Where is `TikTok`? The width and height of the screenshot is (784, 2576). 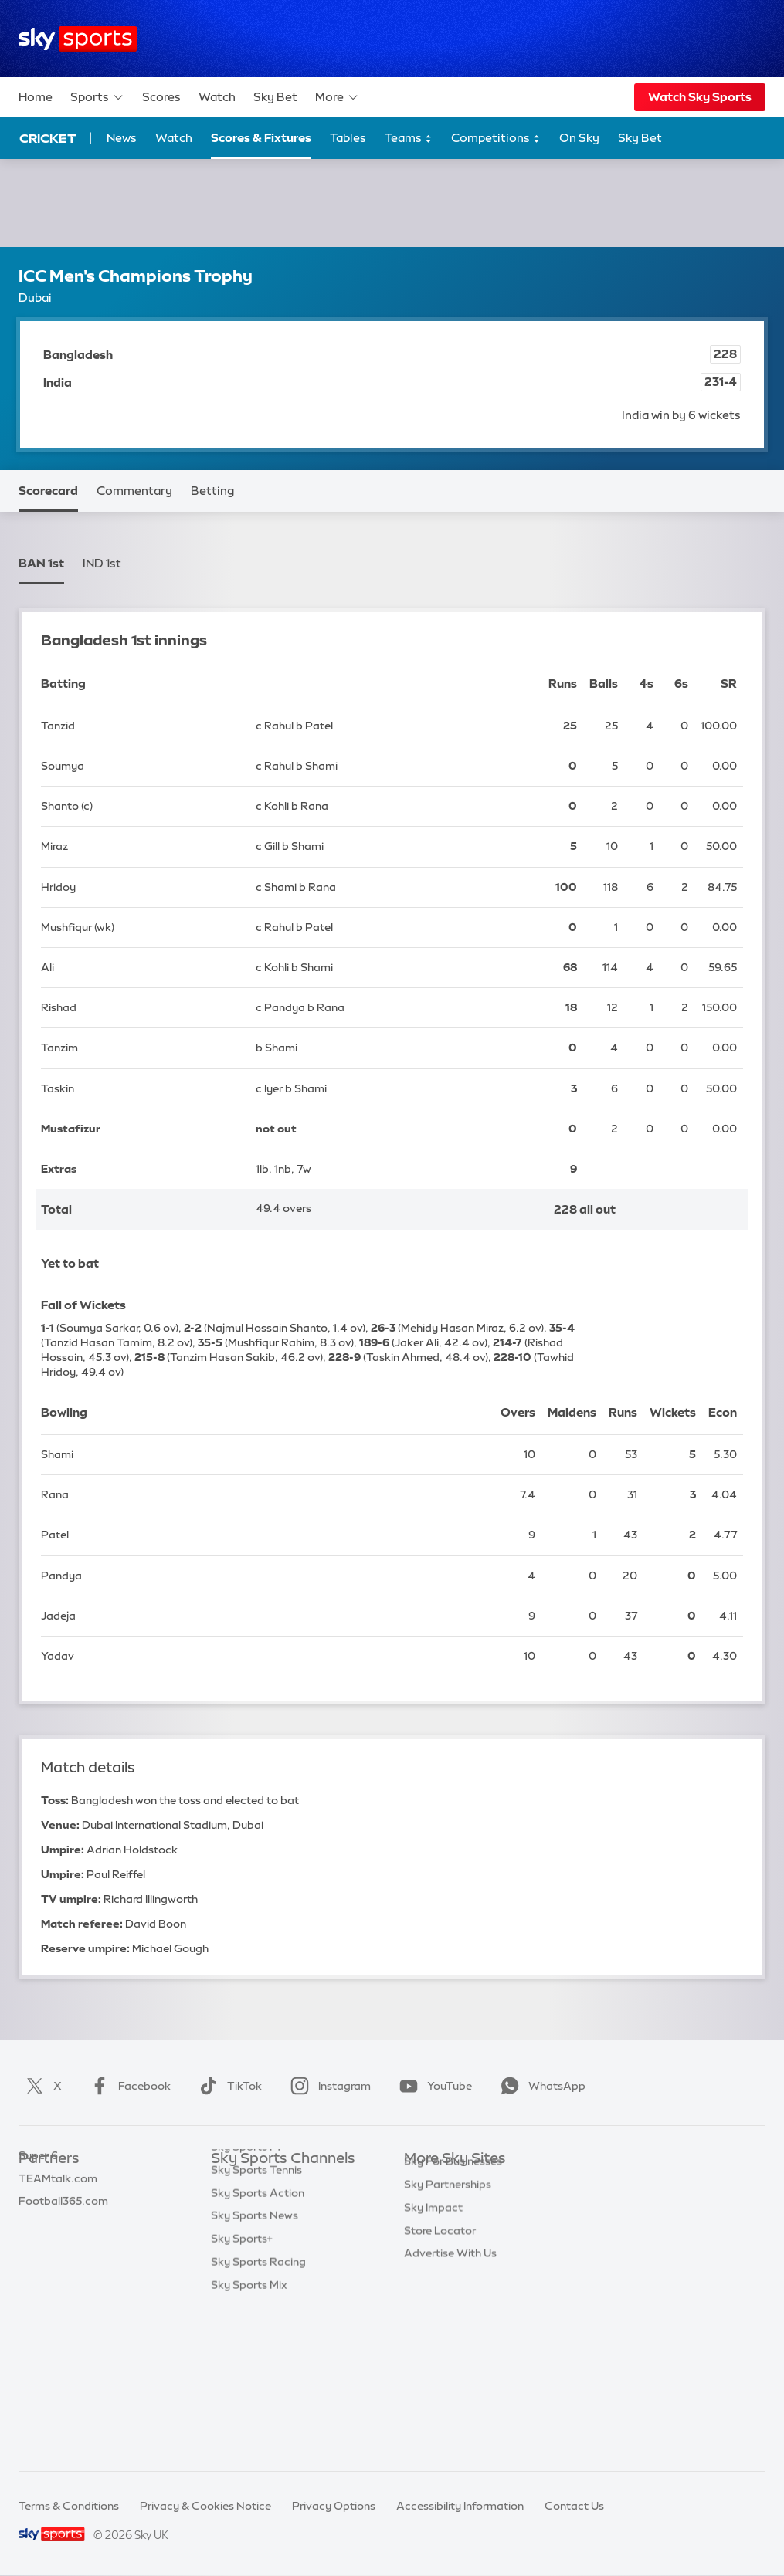
TikTok is located at coordinates (227, 2086).